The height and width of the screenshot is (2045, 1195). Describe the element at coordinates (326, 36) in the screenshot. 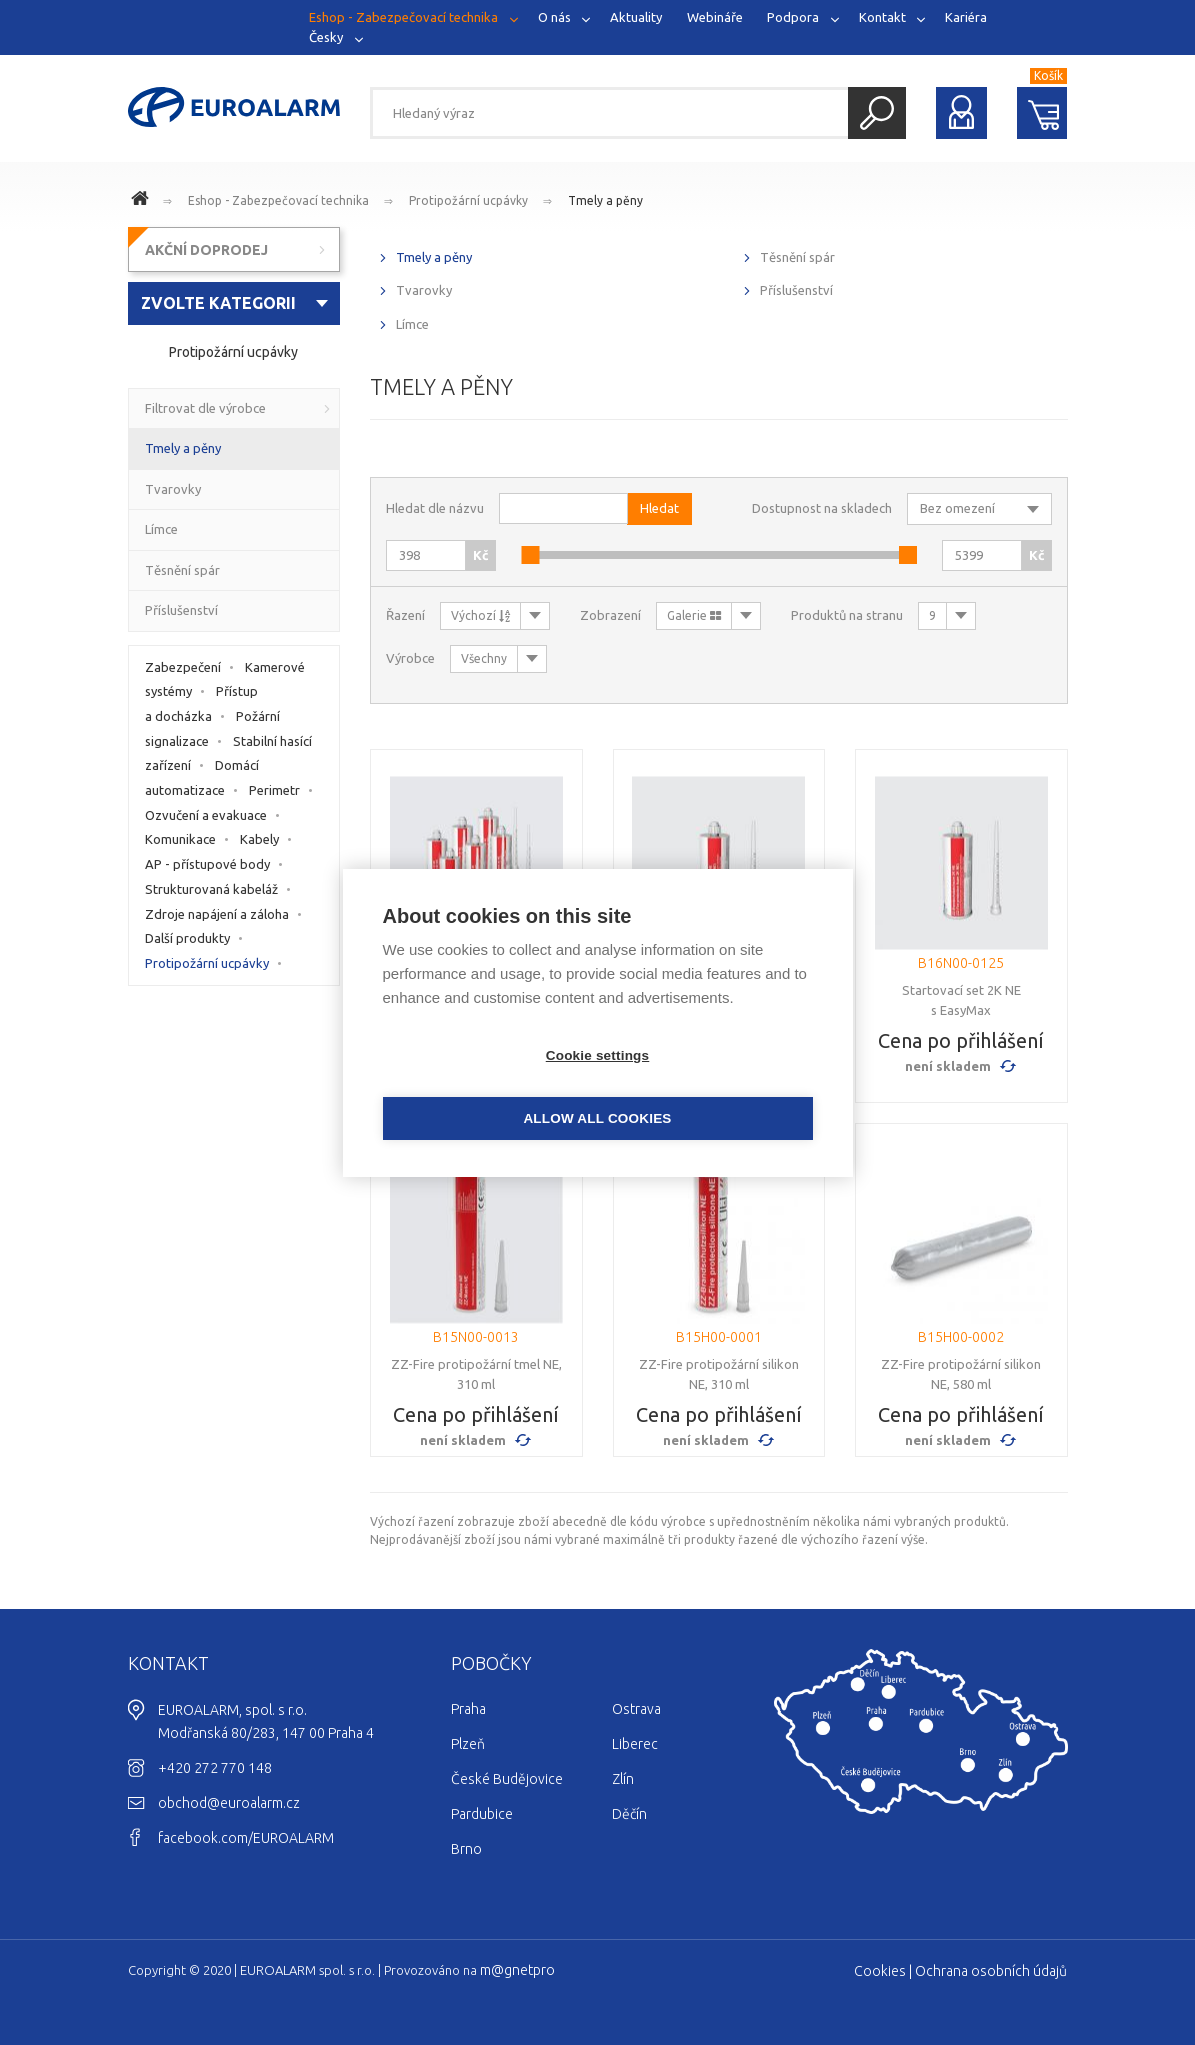

I see `Česky` at that location.